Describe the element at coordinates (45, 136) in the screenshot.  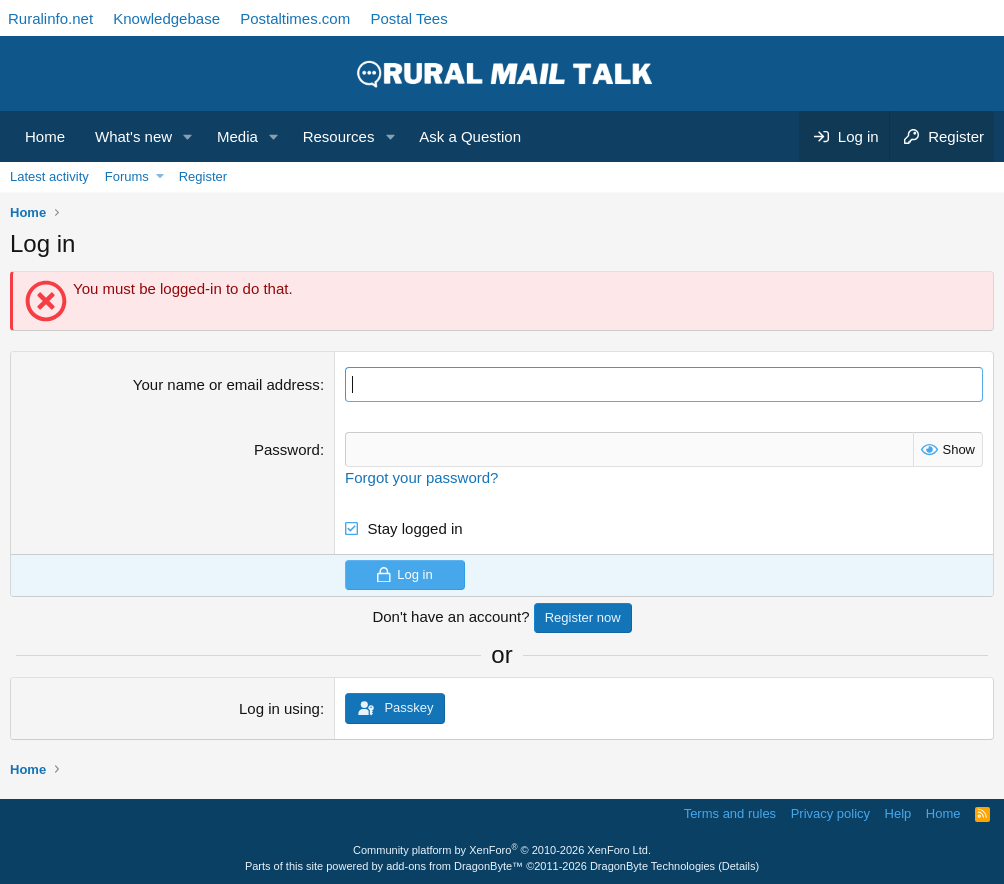
I see `Home` at that location.